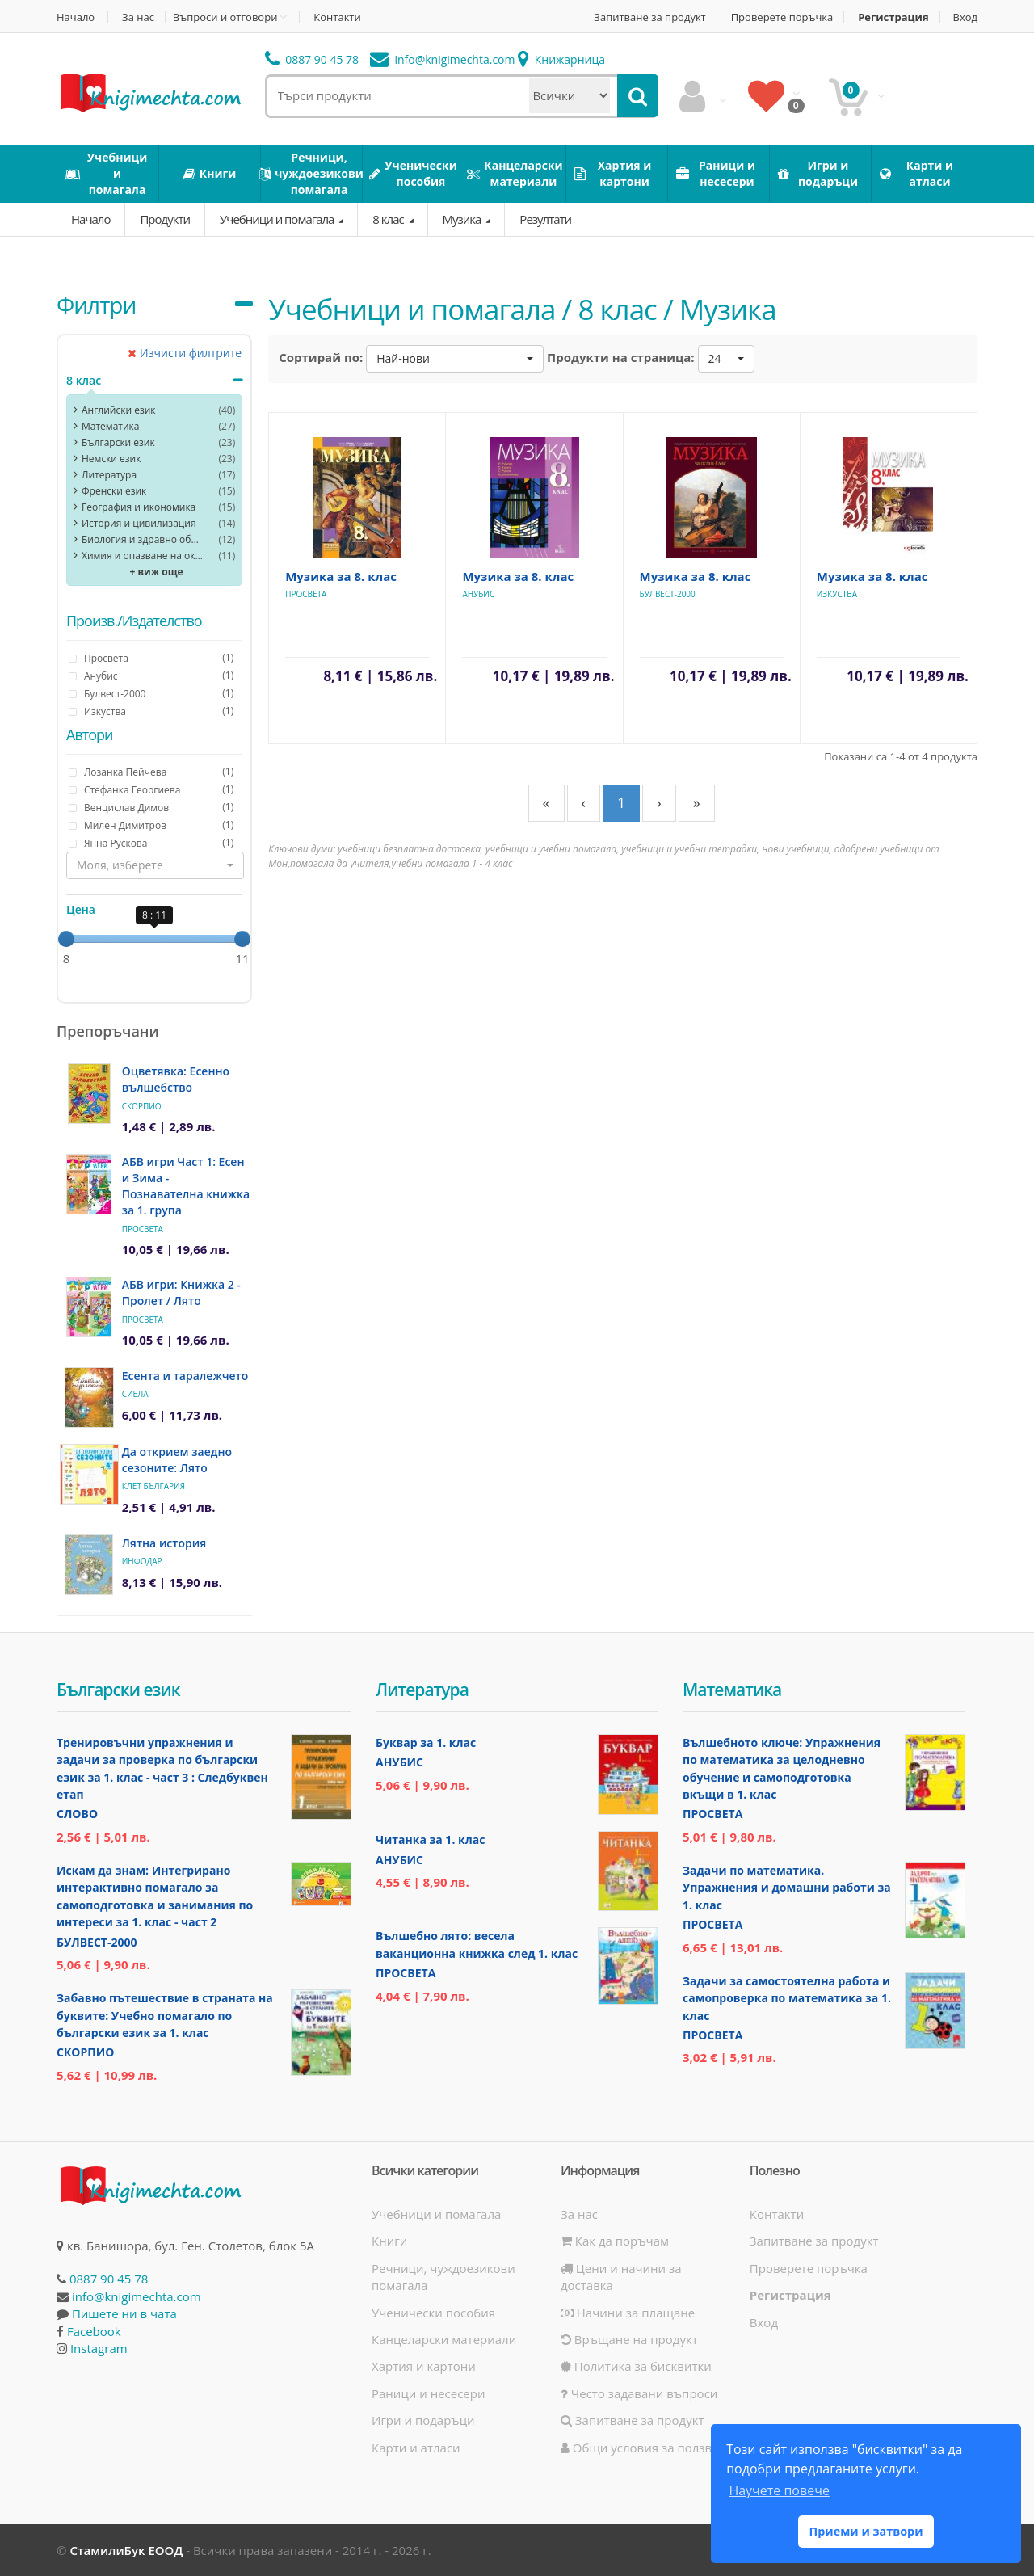 Image resolution: width=1034 pixels, height=2576 pixels. Describe the element at coordinates (444, 2339) in the screenshot. I see `Канцеларски материали` at that location.